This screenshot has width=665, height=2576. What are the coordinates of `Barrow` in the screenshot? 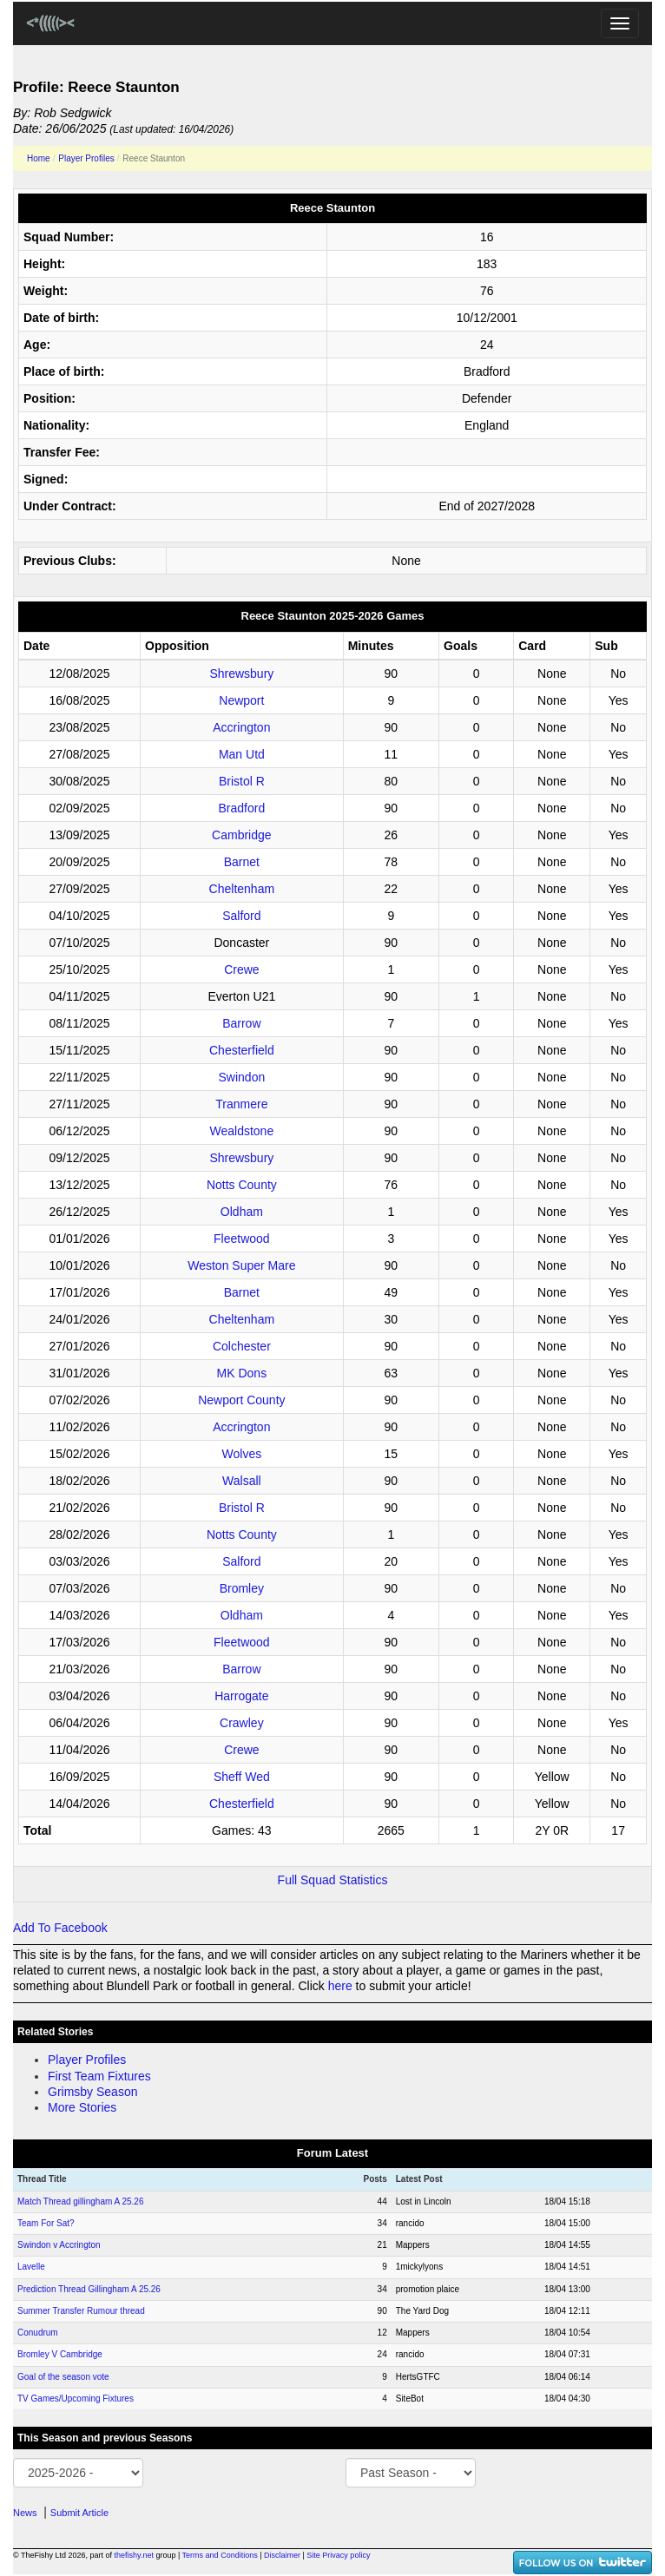 It's located at (241, 1023).